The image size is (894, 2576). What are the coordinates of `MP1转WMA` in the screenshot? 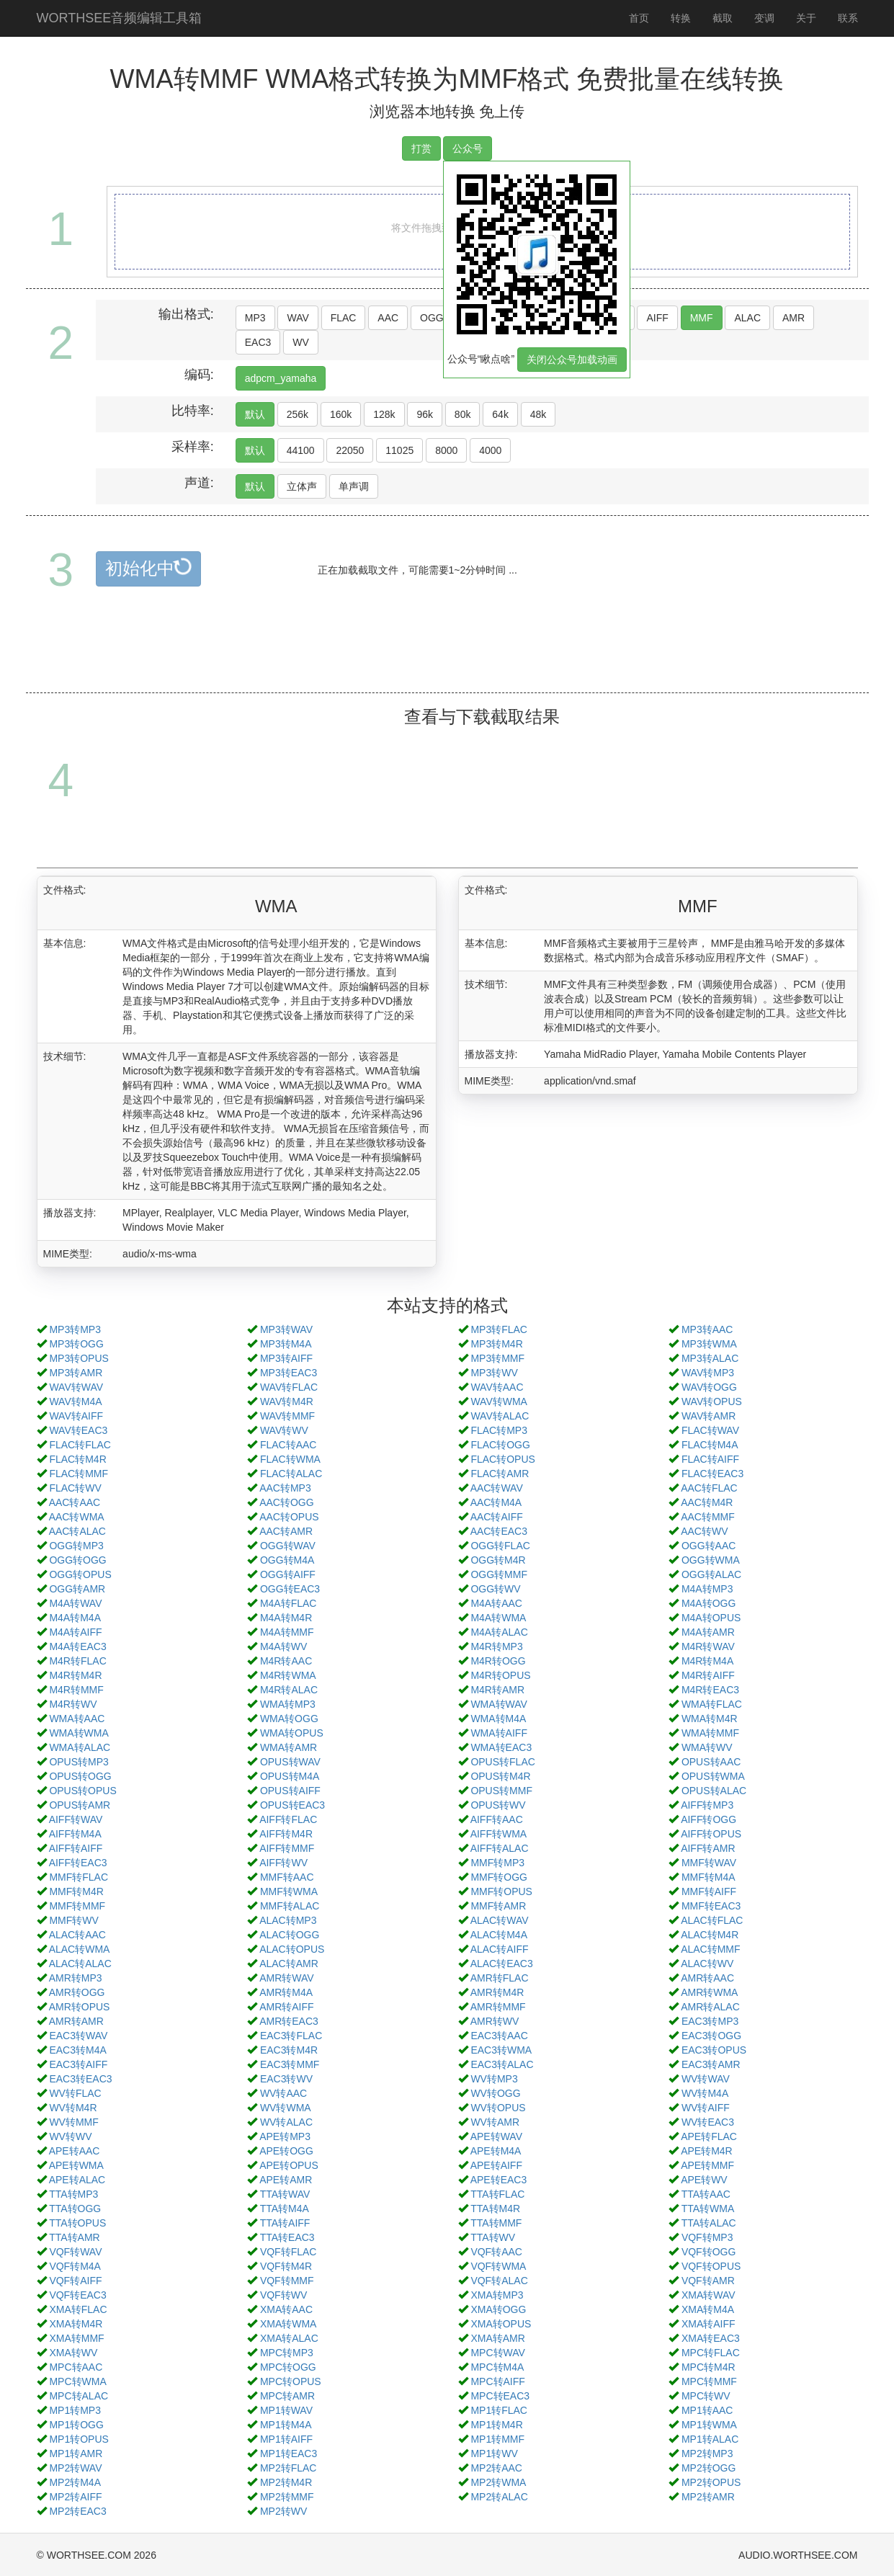 It's located at (709, 2424).